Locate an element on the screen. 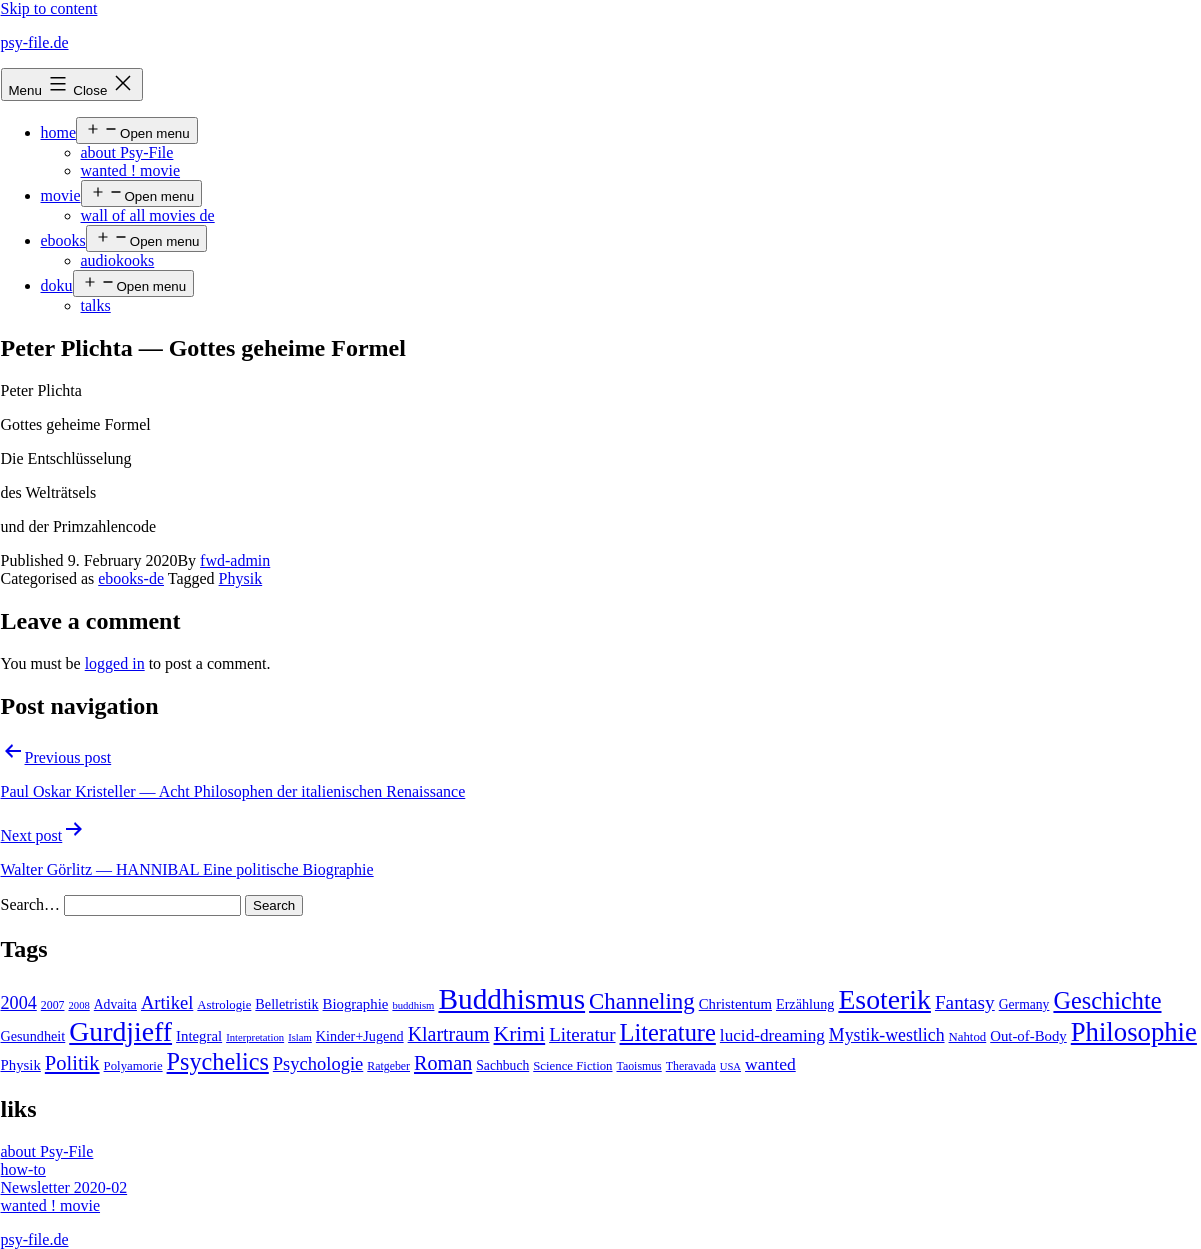 The image size is (1201, 1249). Physik [Physik (8 items)] is located at coordinates (21, 1065).